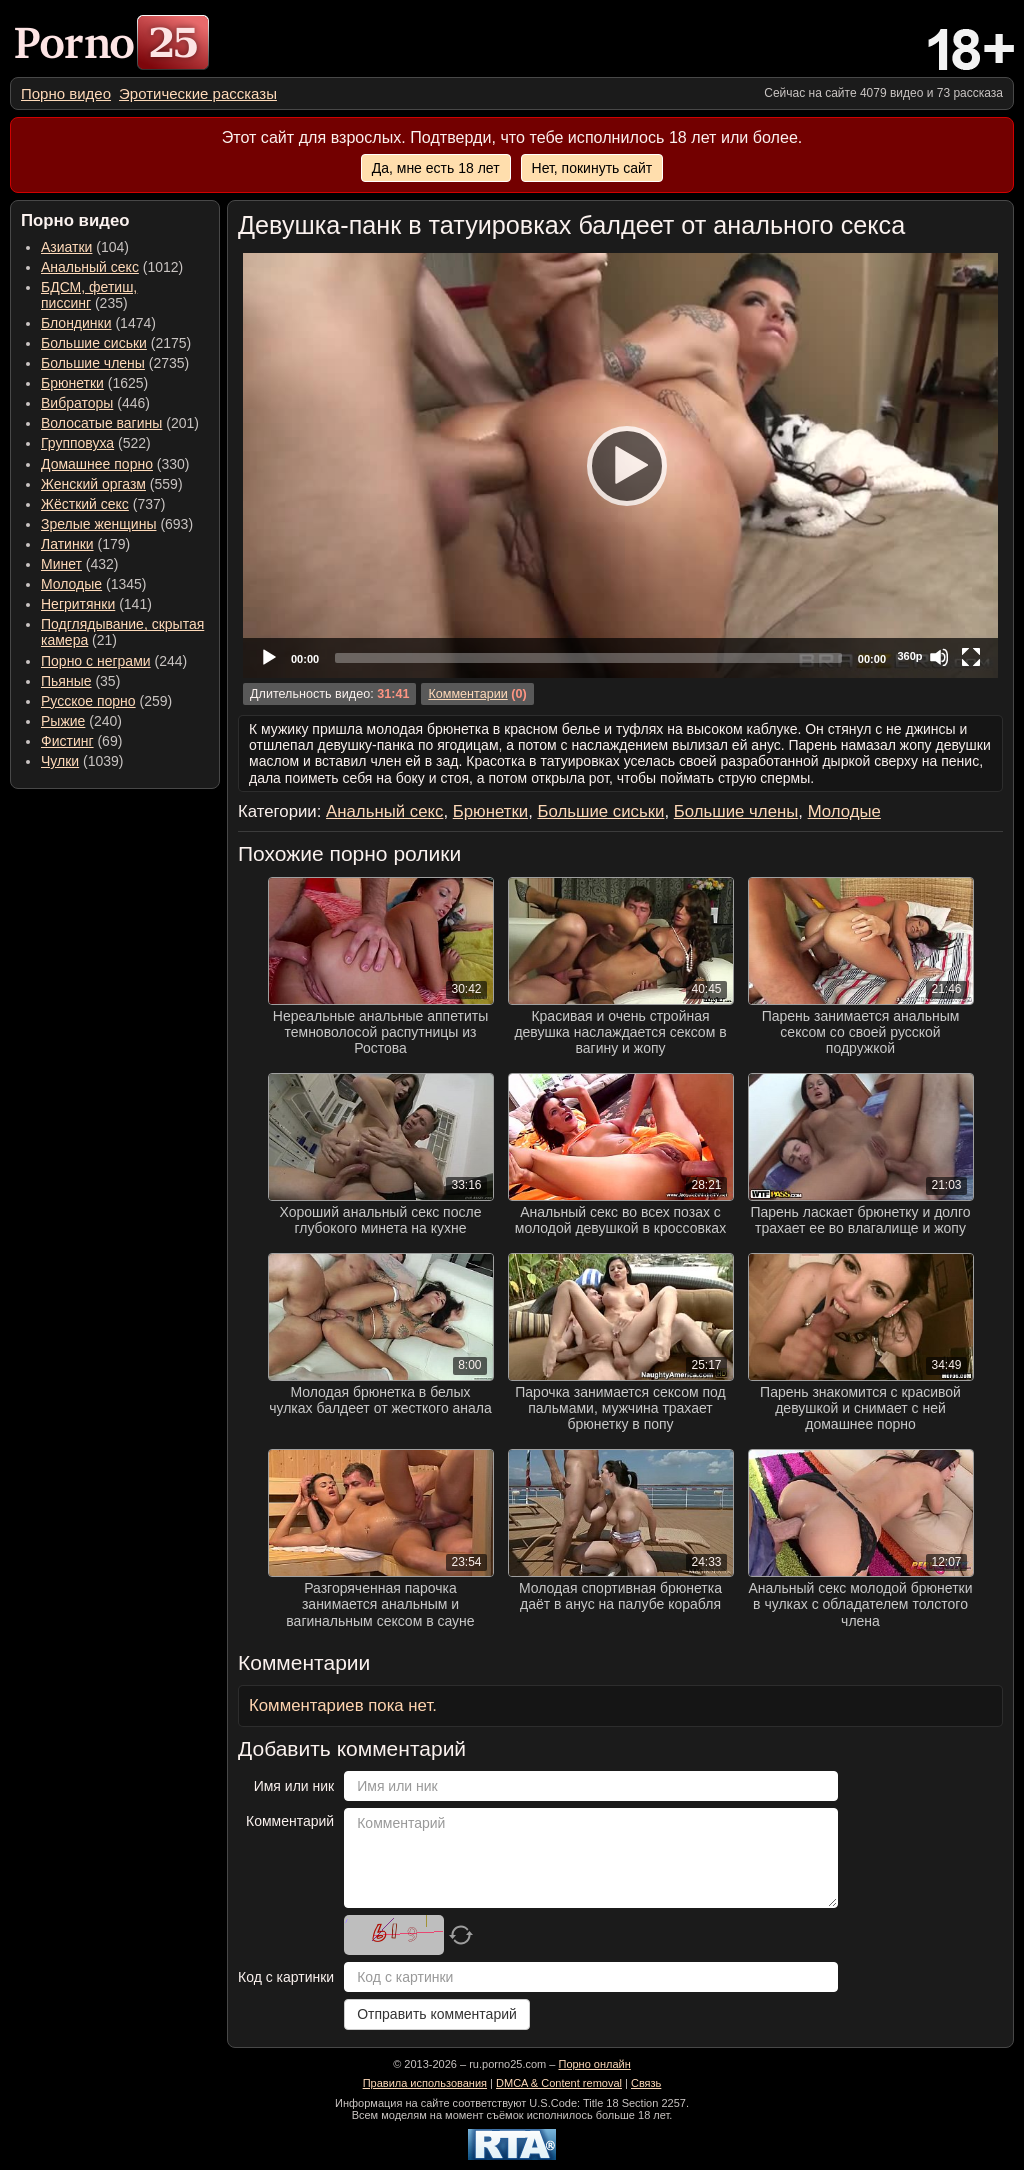 This screenshot has width=1024, height=2170. What do you see at coordinates (66, 93) in the screenshot?
I see `Порно видео` at bounding box center [66, 93].